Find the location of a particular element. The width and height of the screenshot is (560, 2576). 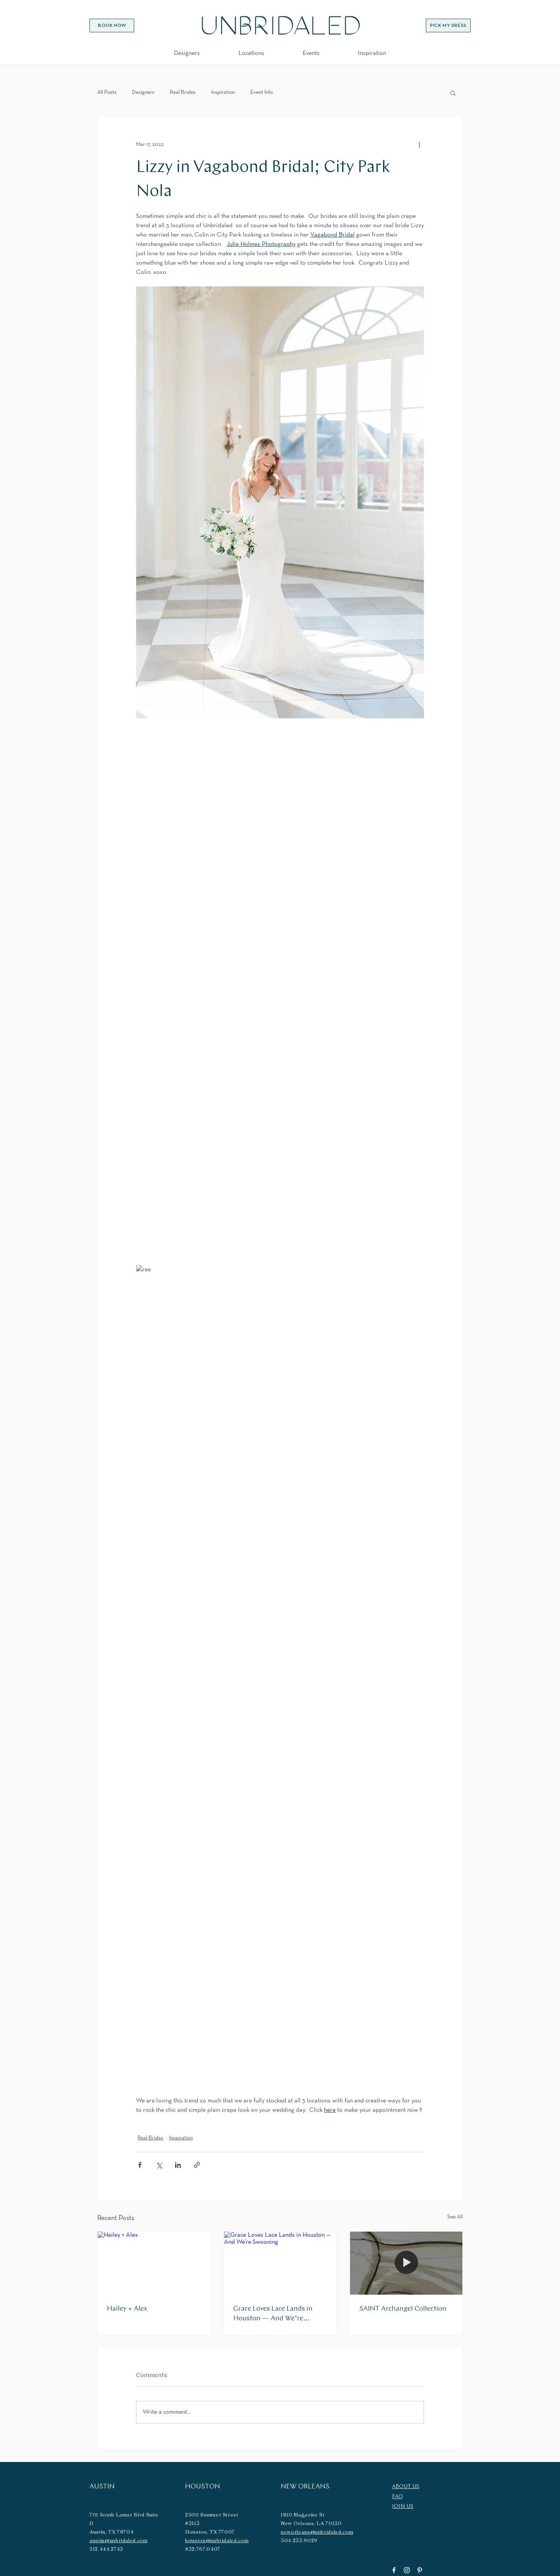

[Facebook] is located at coordinates (394, 2570).